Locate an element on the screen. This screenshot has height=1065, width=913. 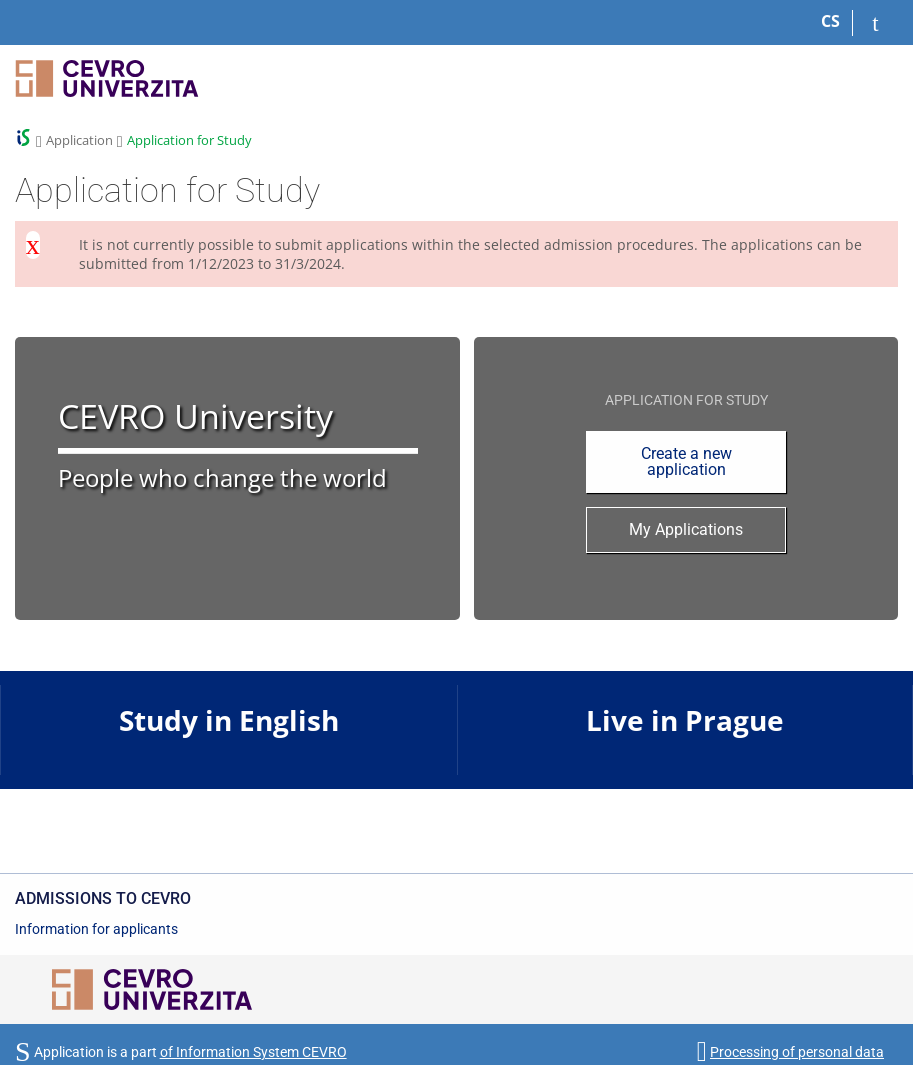
Information for applicants is located at coordinates (96, 929).